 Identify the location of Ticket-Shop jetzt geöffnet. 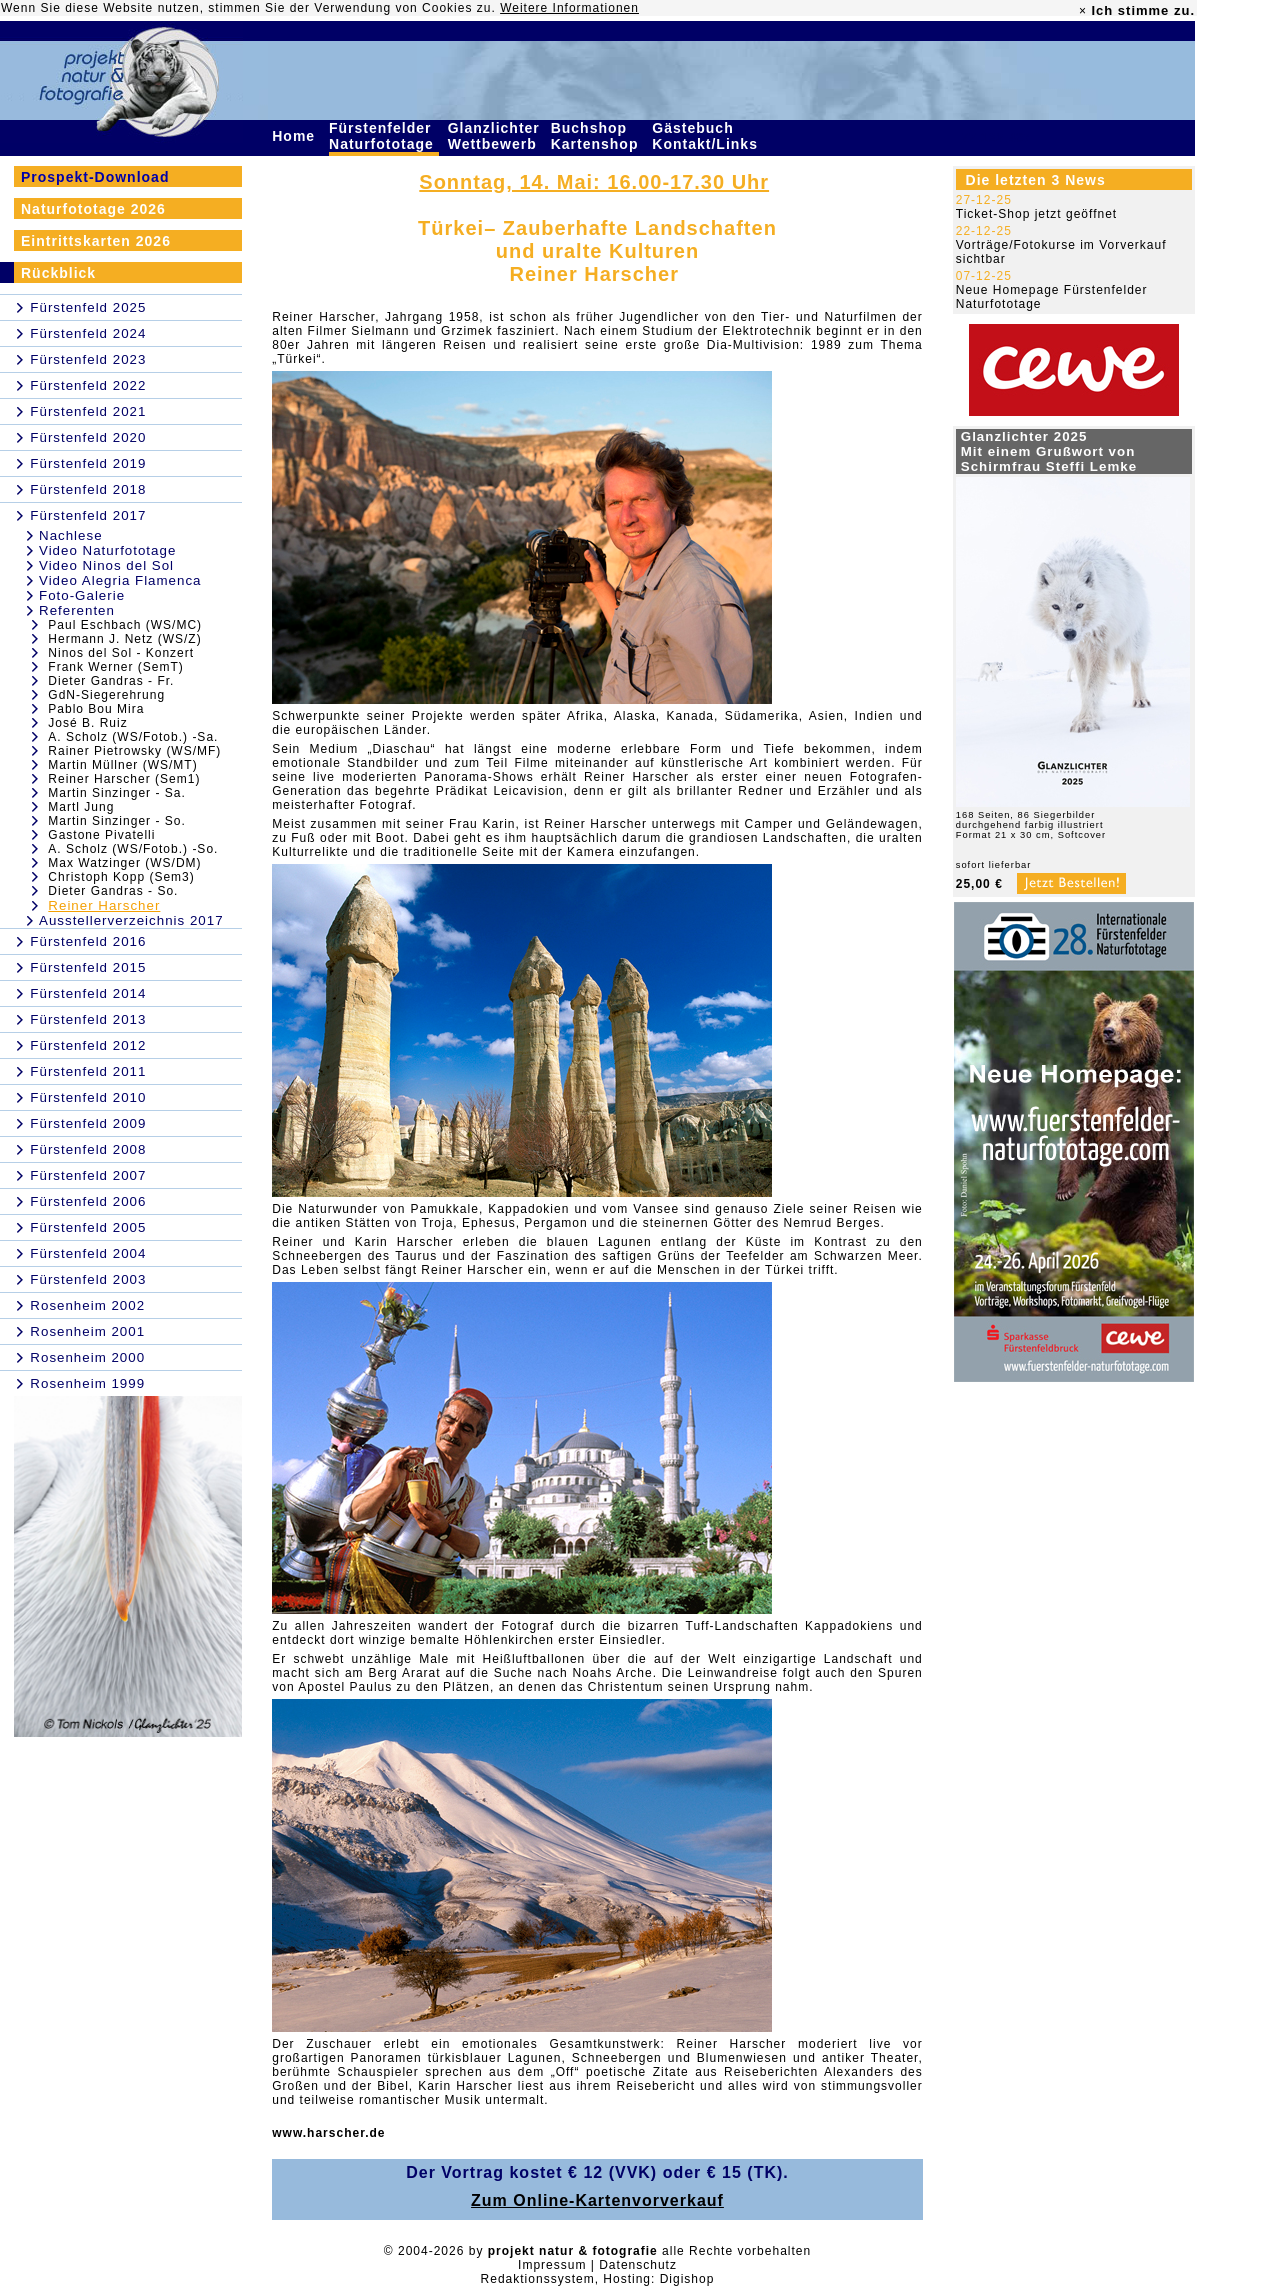
(1036, 214).